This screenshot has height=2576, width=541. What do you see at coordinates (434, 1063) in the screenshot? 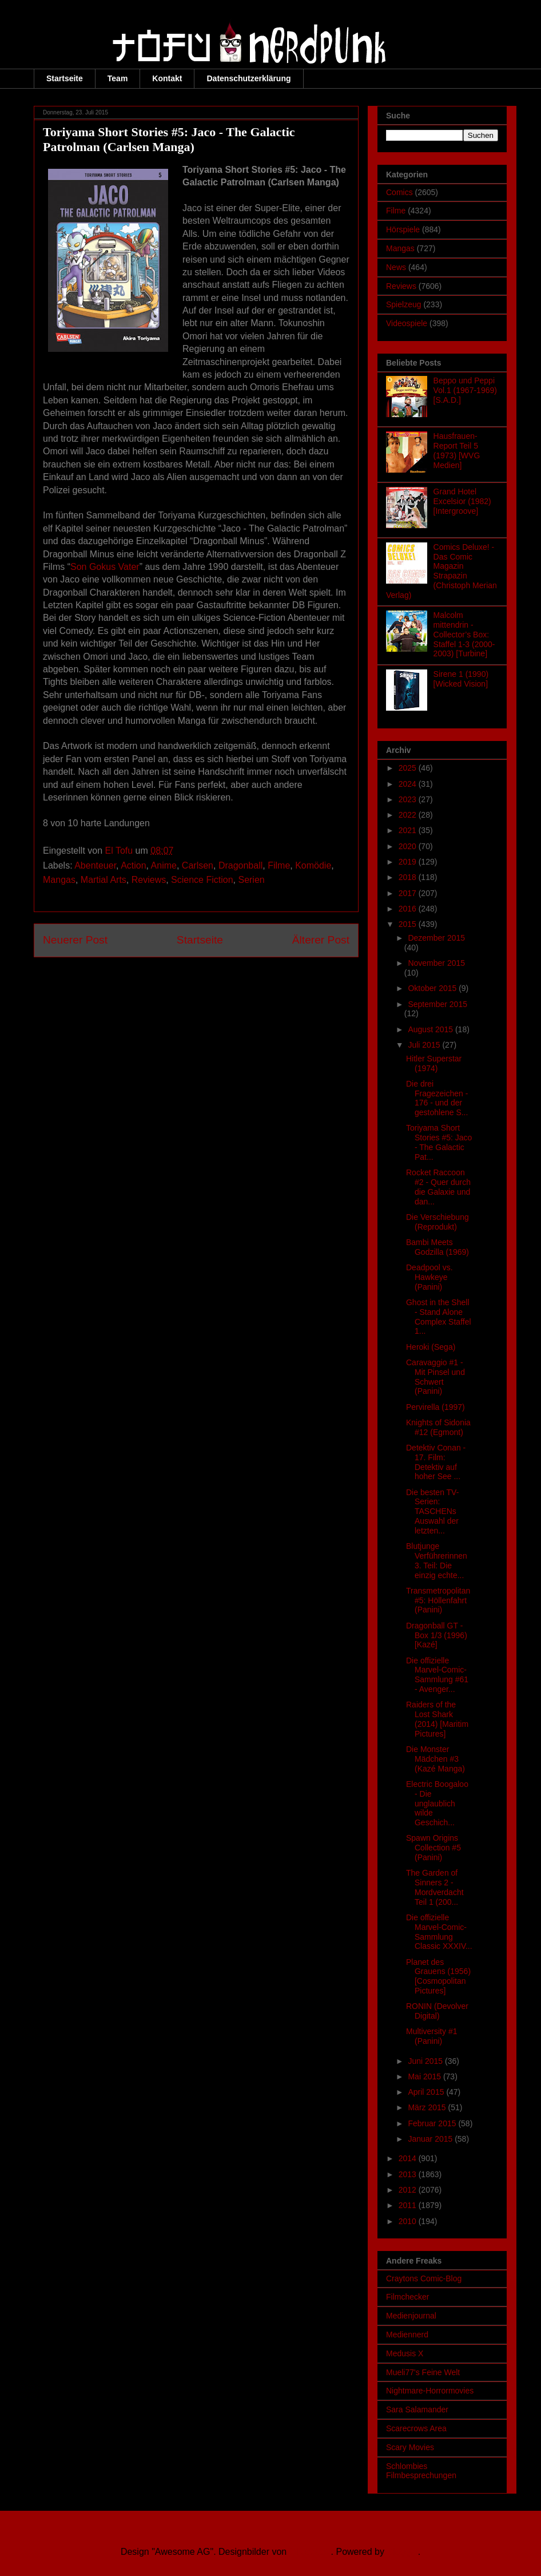
I see `Hitler Superstar (1974)` at bounding box center [434, 1063].